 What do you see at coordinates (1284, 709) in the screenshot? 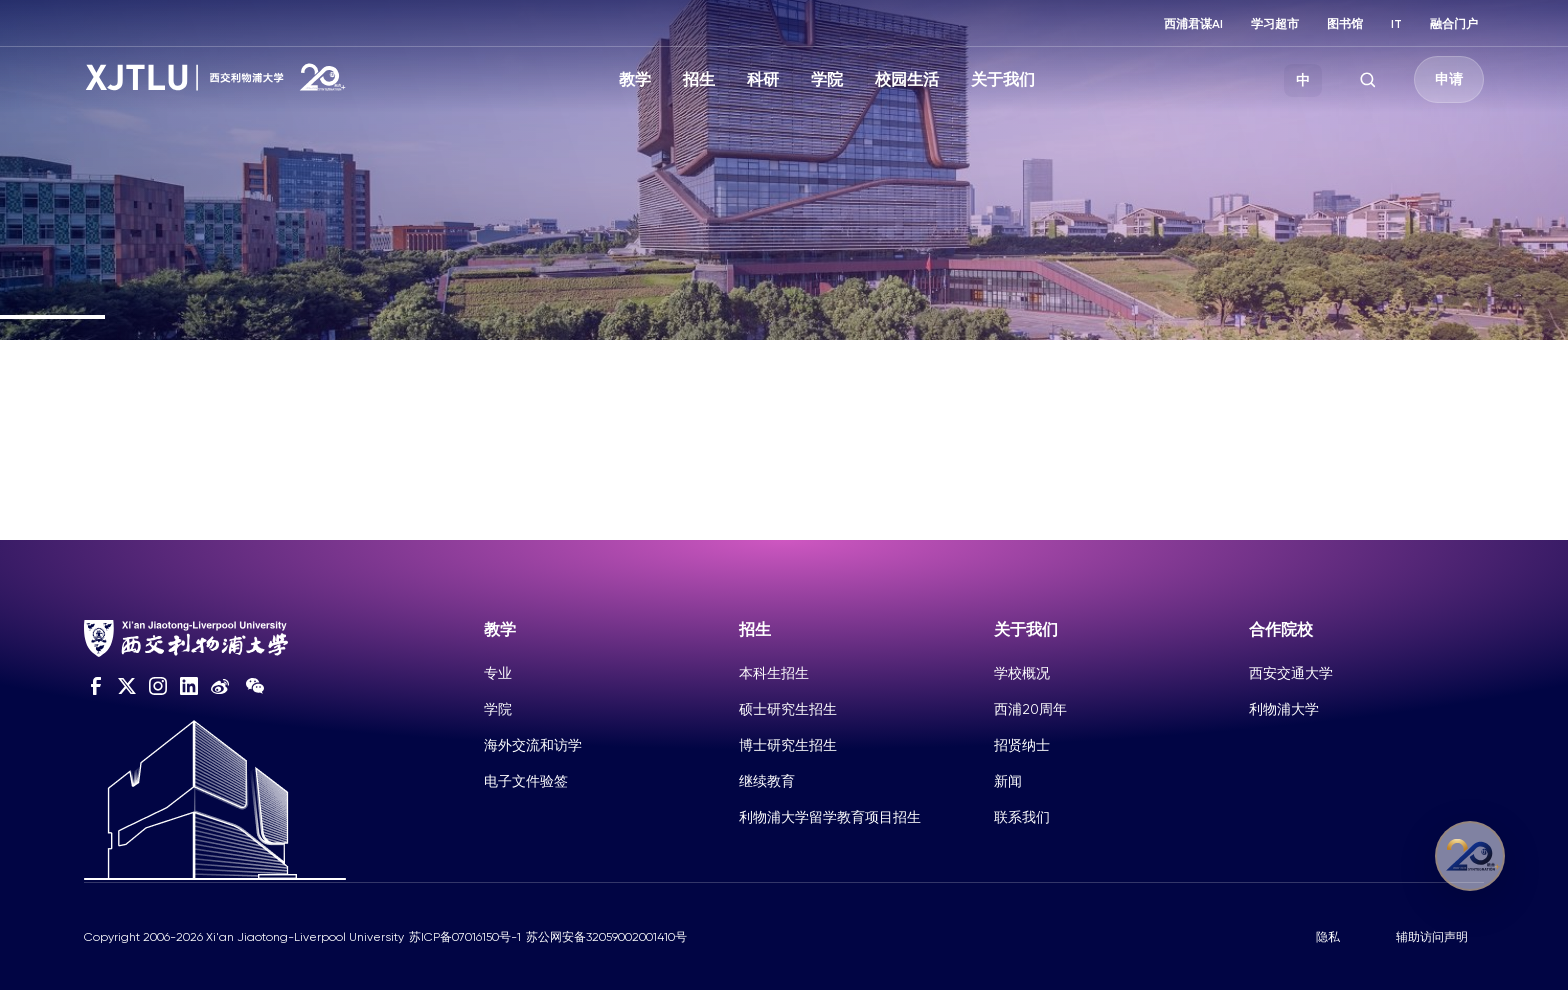
I see `利物浦大学` at bounding box center [1284, 709].